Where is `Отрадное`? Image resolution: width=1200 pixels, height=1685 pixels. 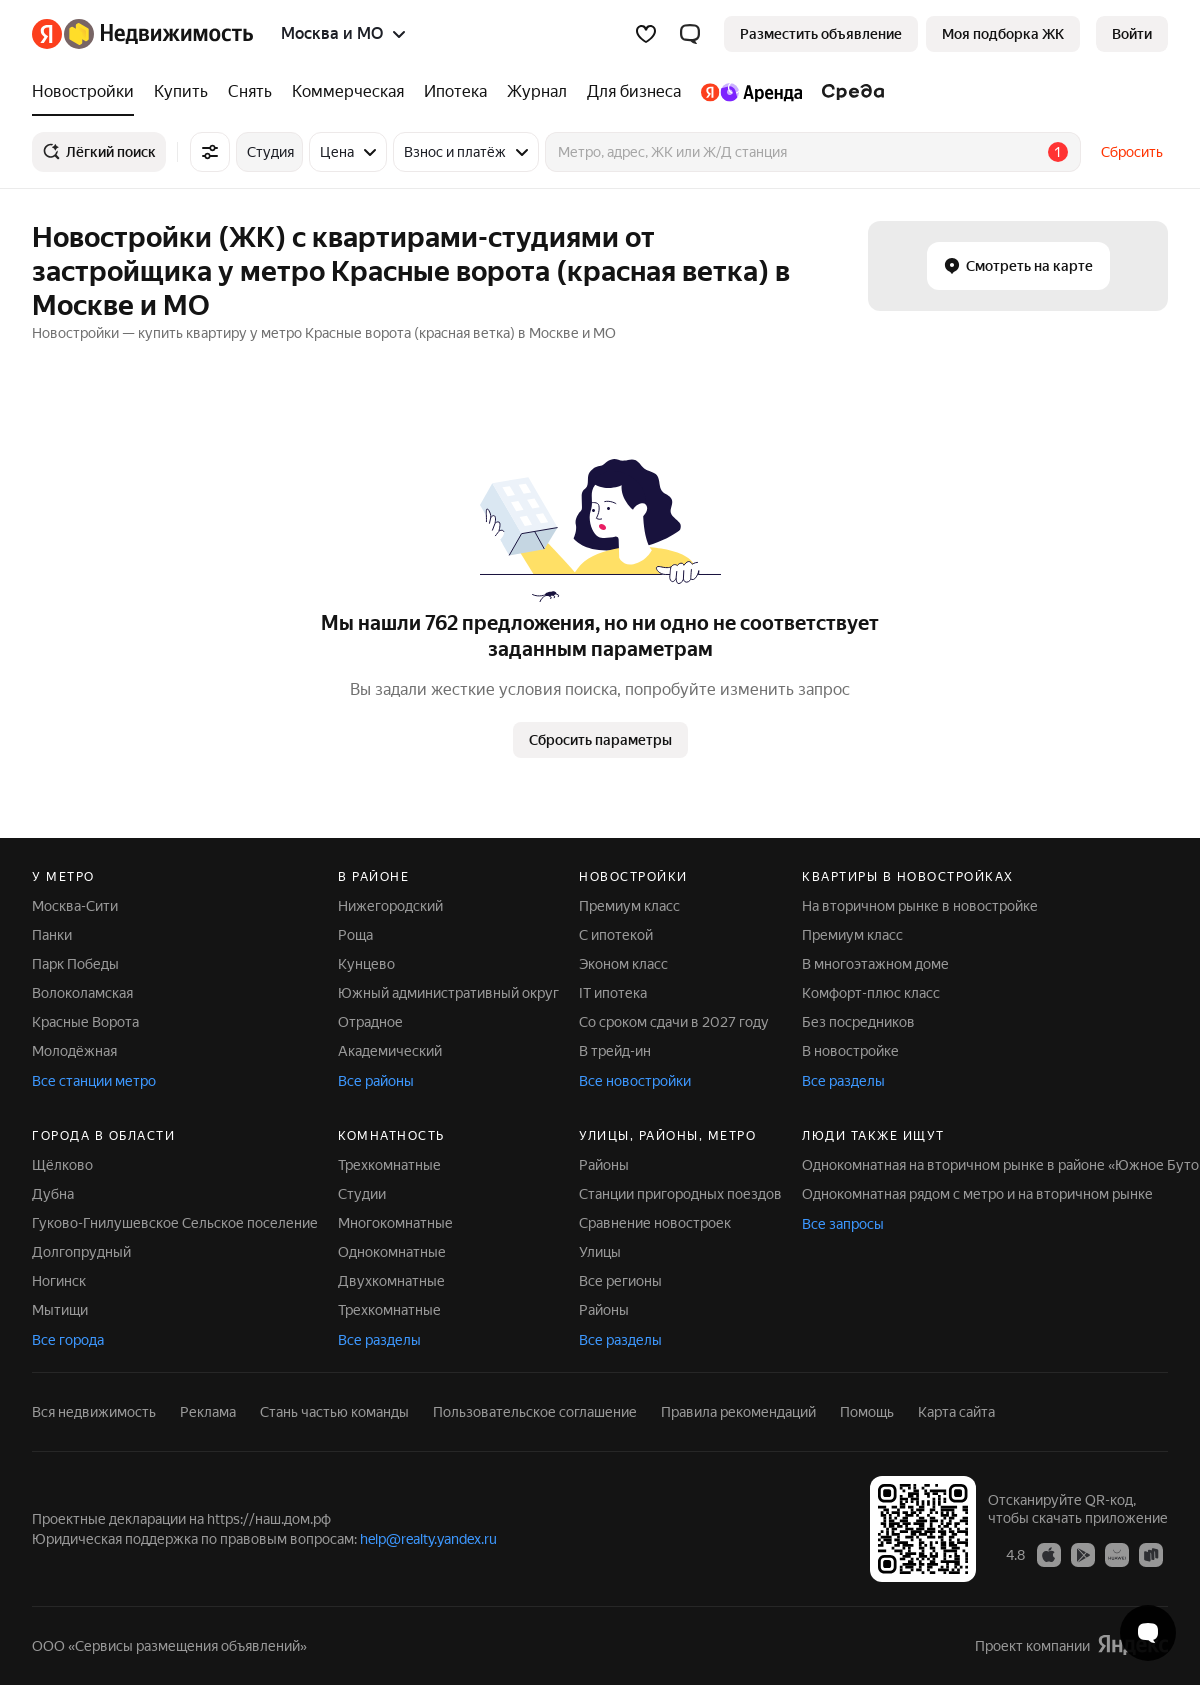
Отрадное is located at coordinates (370, 1022).